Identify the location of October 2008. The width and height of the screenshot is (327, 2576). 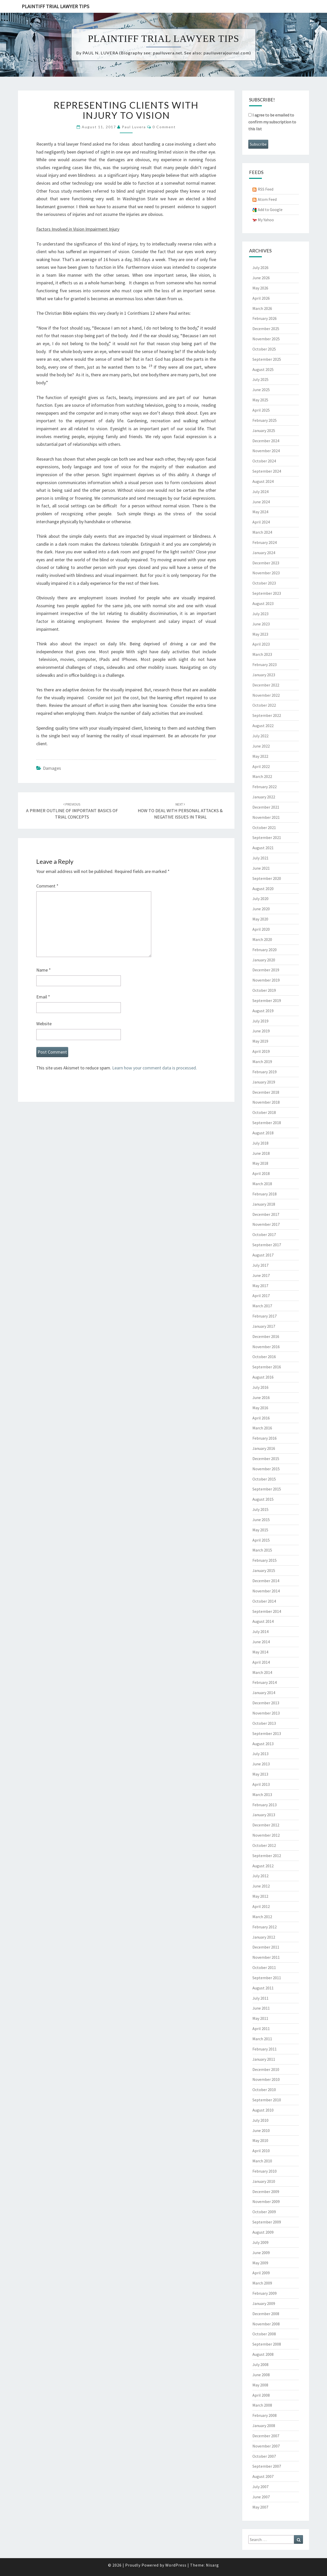
(264, 2333).